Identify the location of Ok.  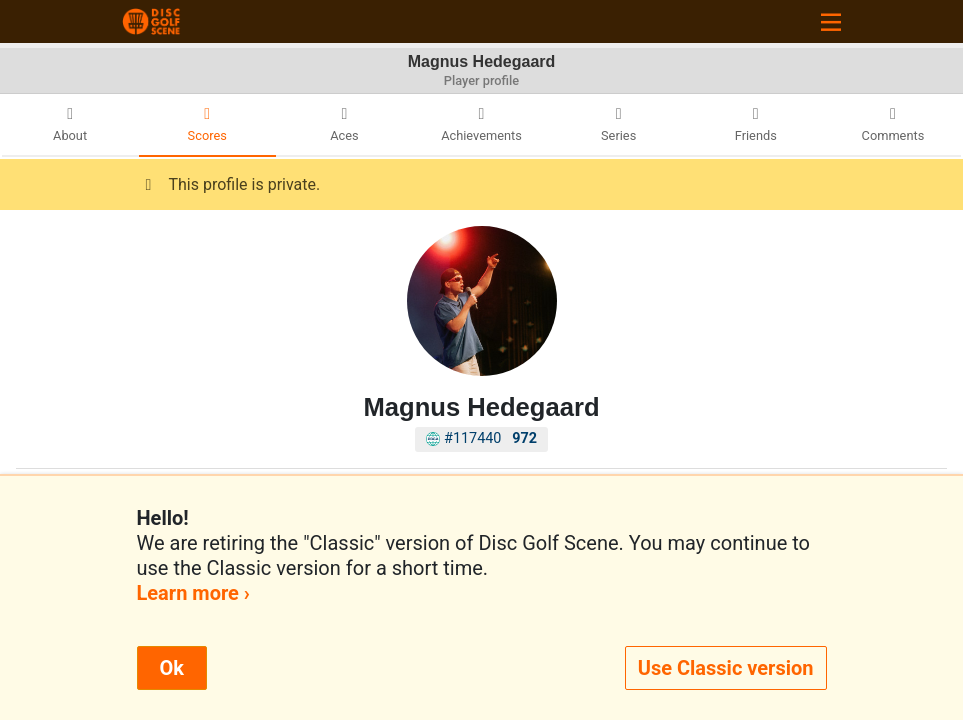
(172, 668).